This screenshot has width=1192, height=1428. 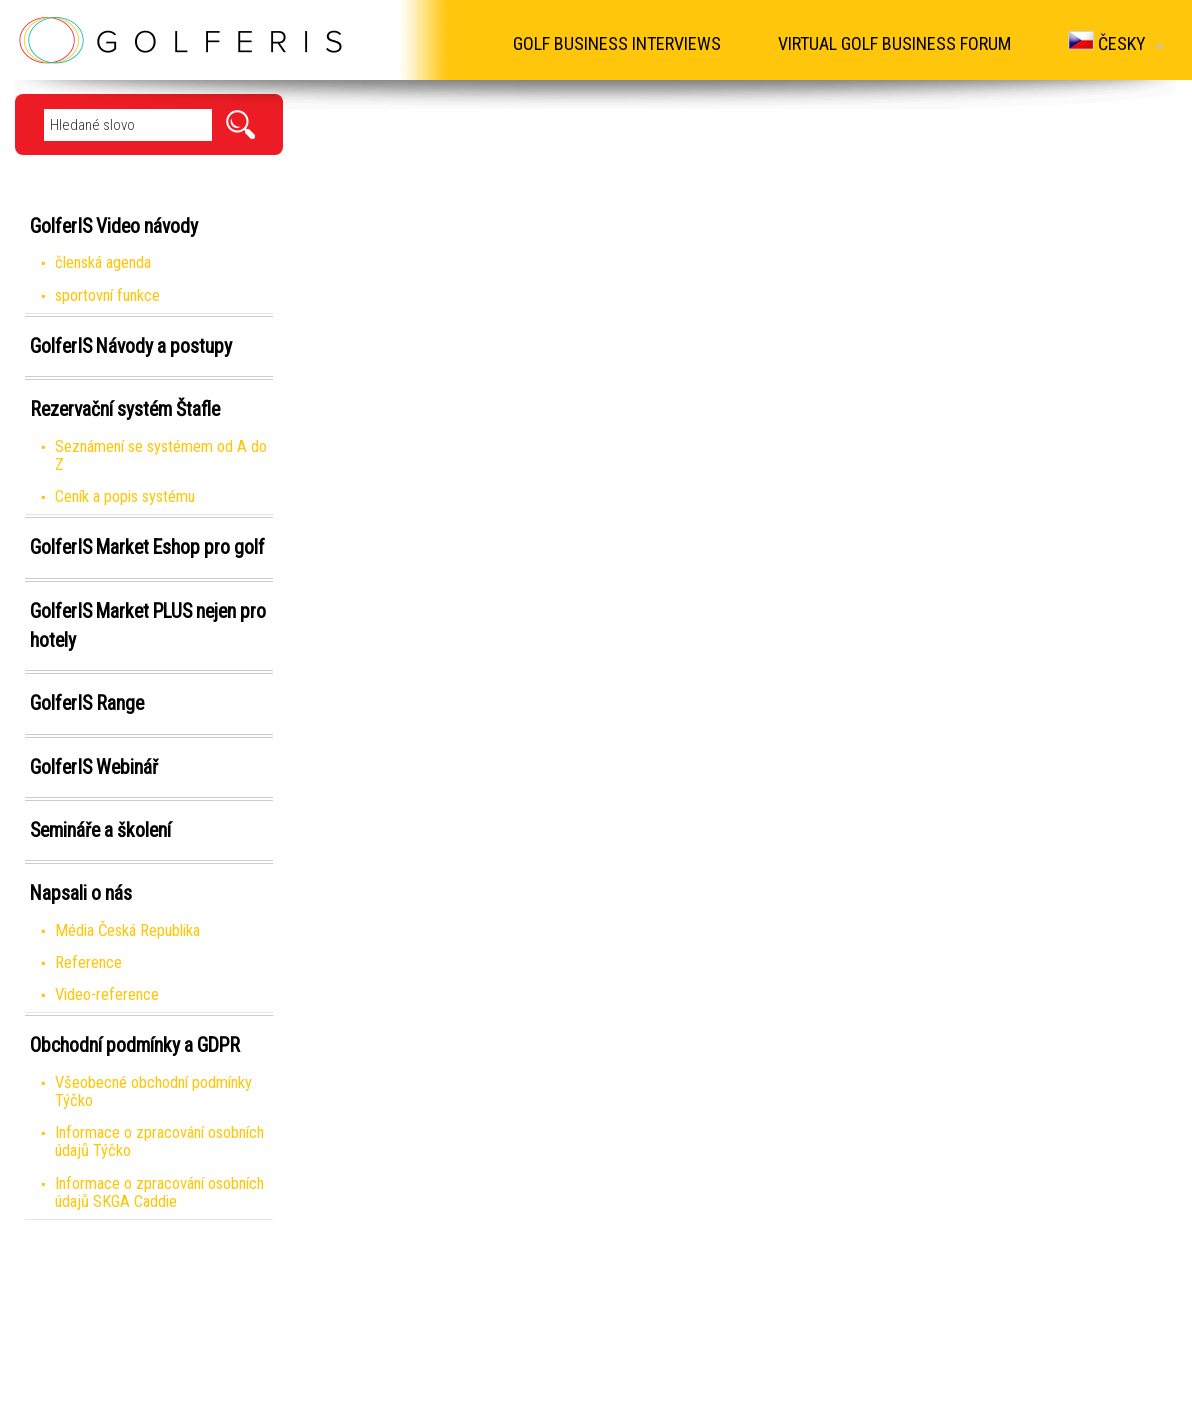 What do you see at coordinates (153, 1091) in the screenshot?
I see `Všeobecné obchodní podmínky Týčko` at bounding box center [153, 1091].